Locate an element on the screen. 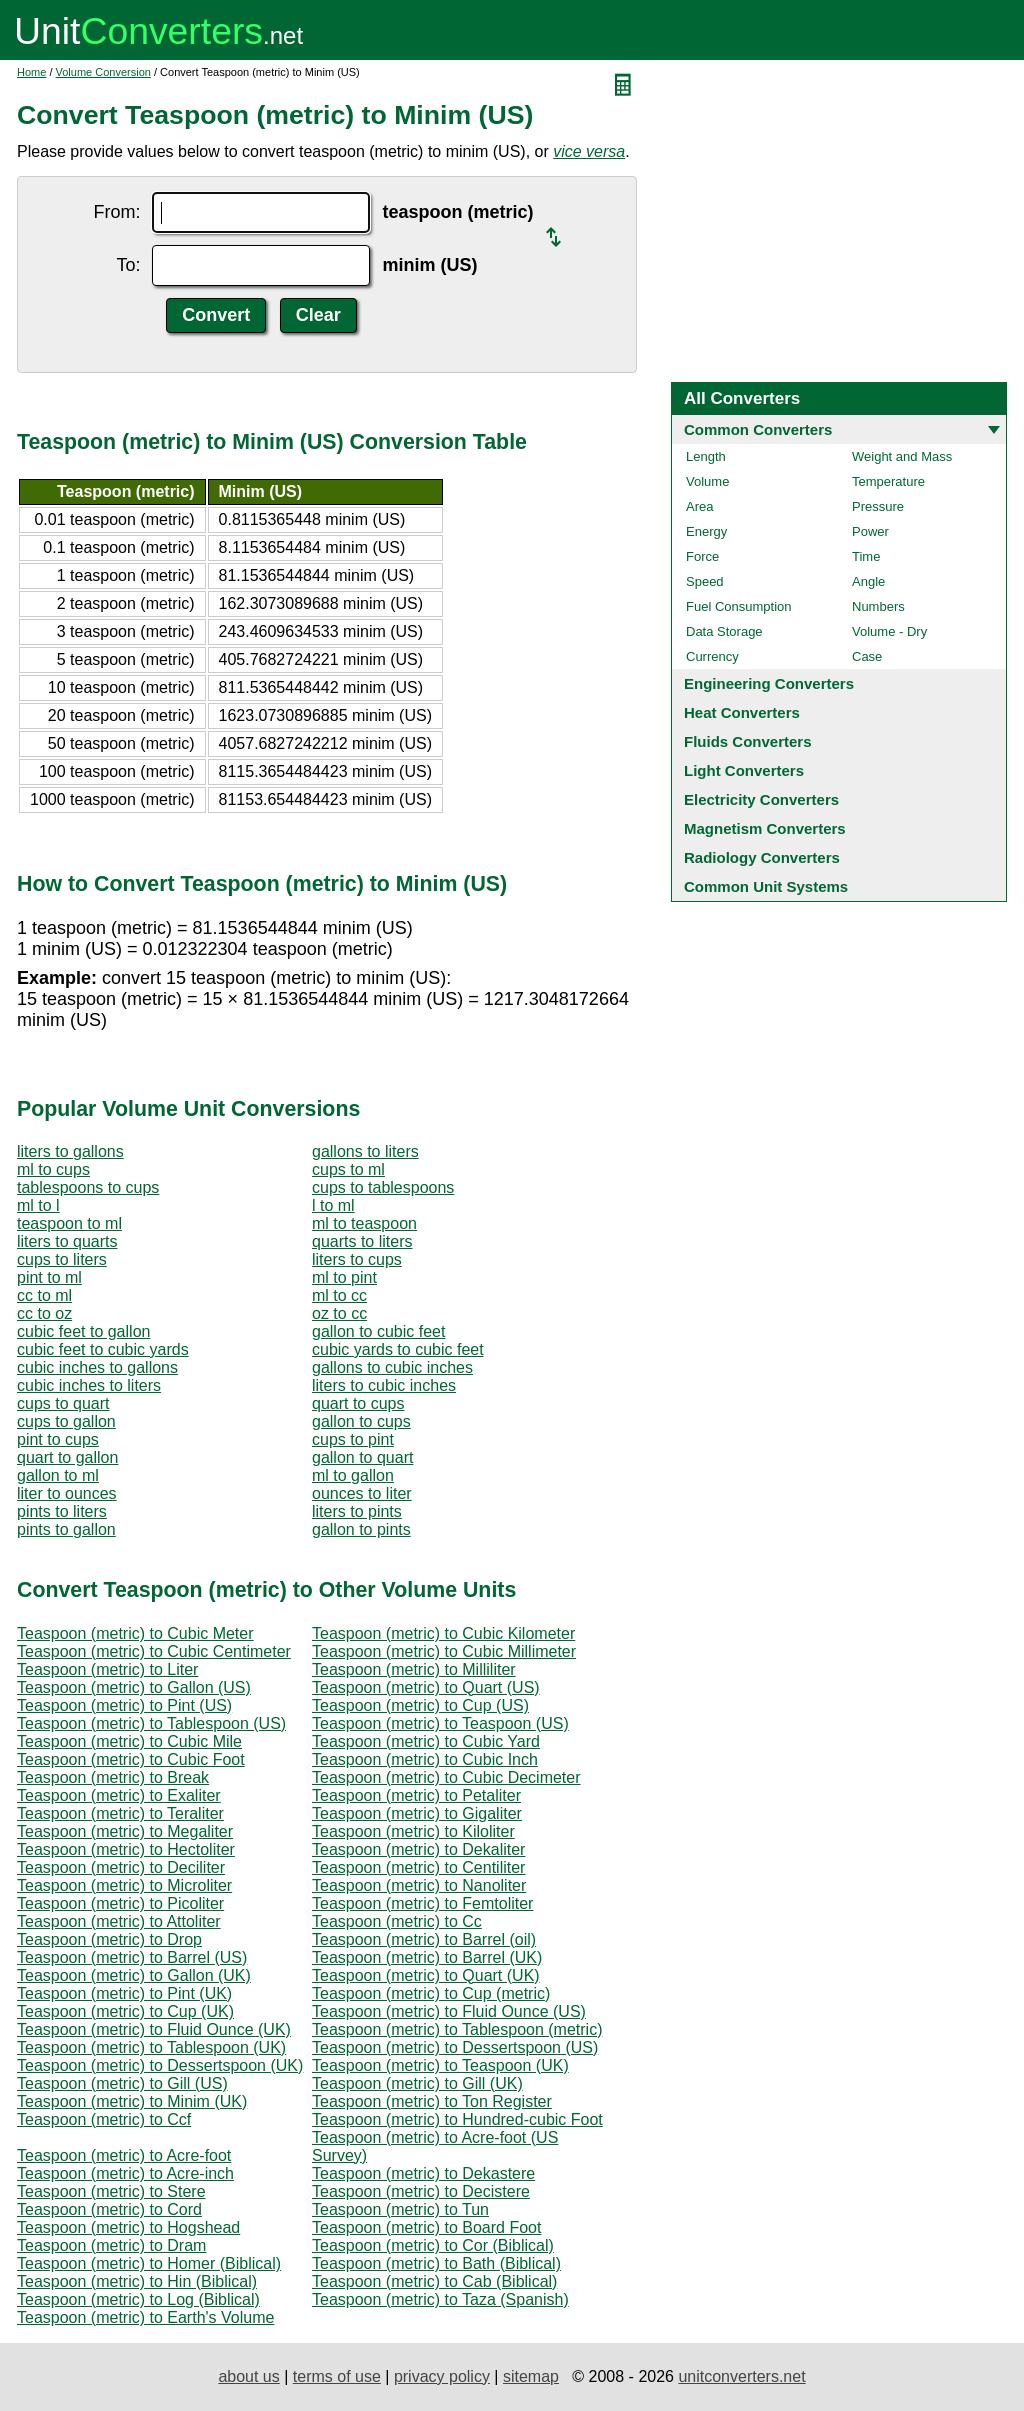  sitemap is located at coordinates (531, 2376).